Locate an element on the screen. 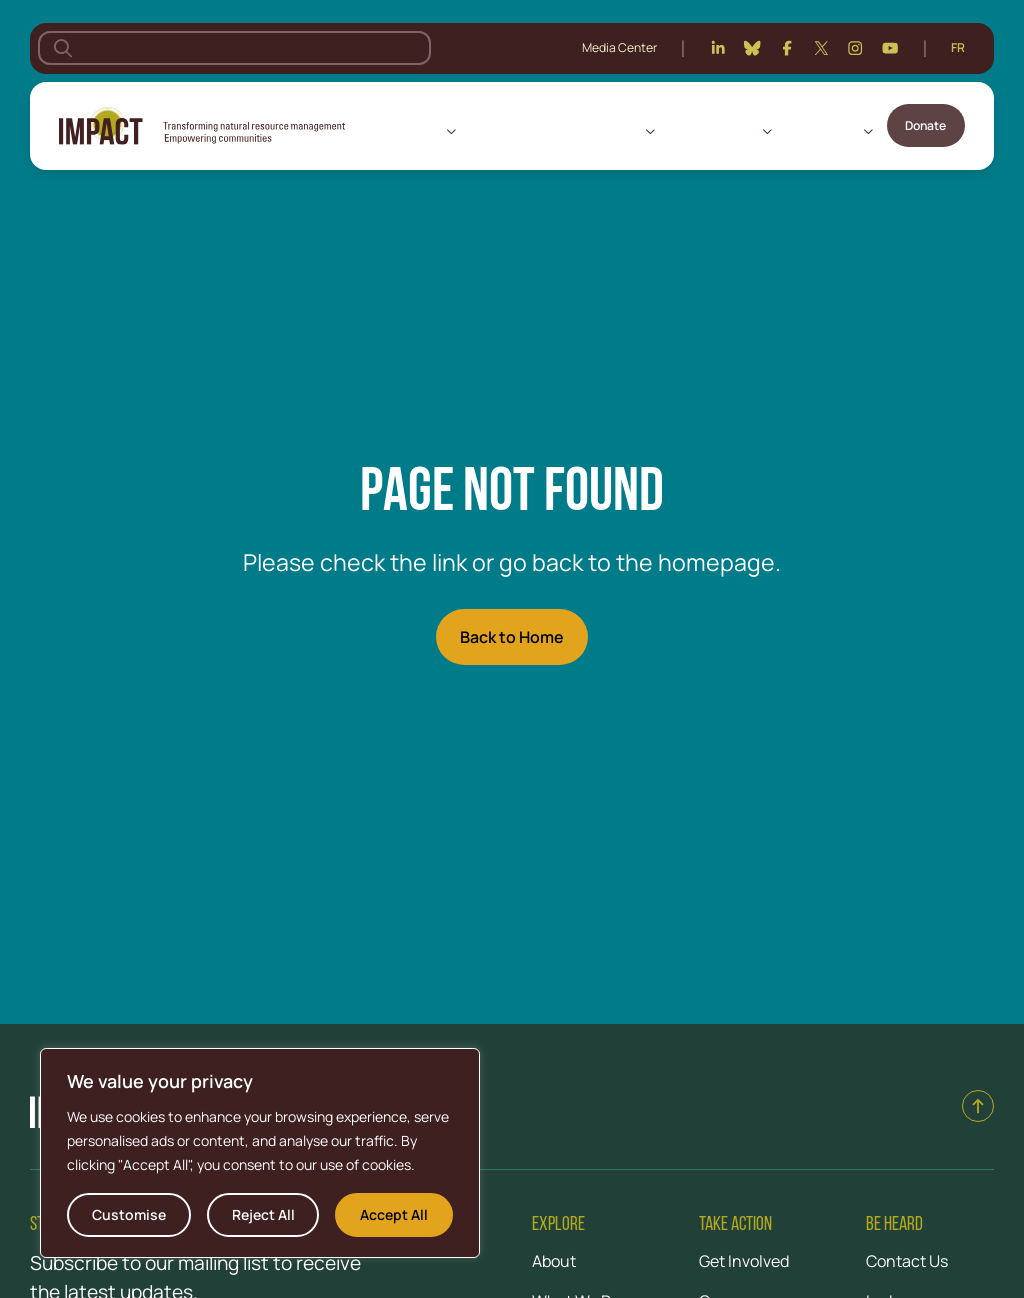  Where We Work is located at coordinates (513, 130).